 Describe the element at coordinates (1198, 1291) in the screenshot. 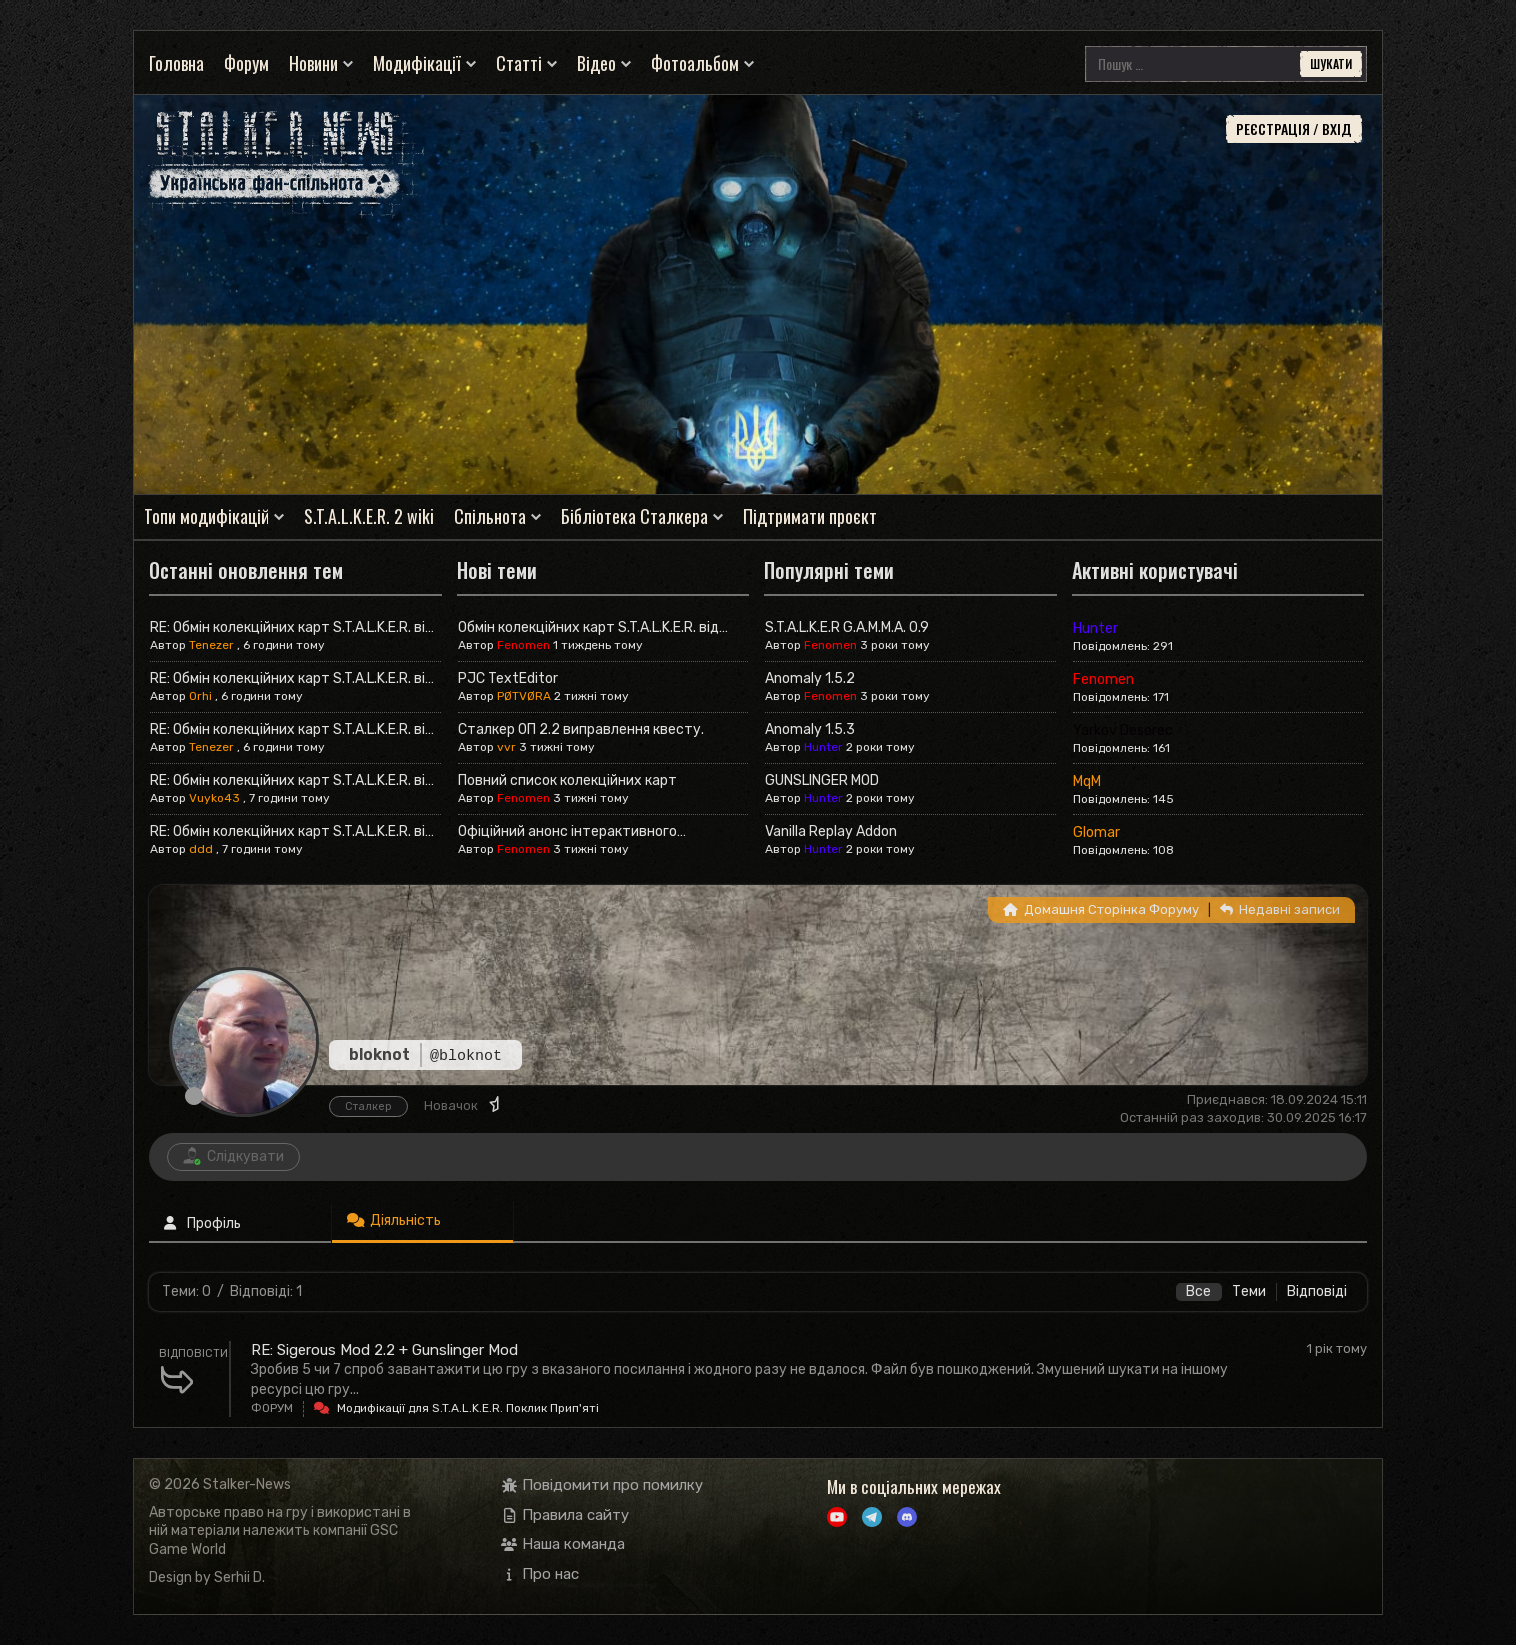

I see `Все` at that location.